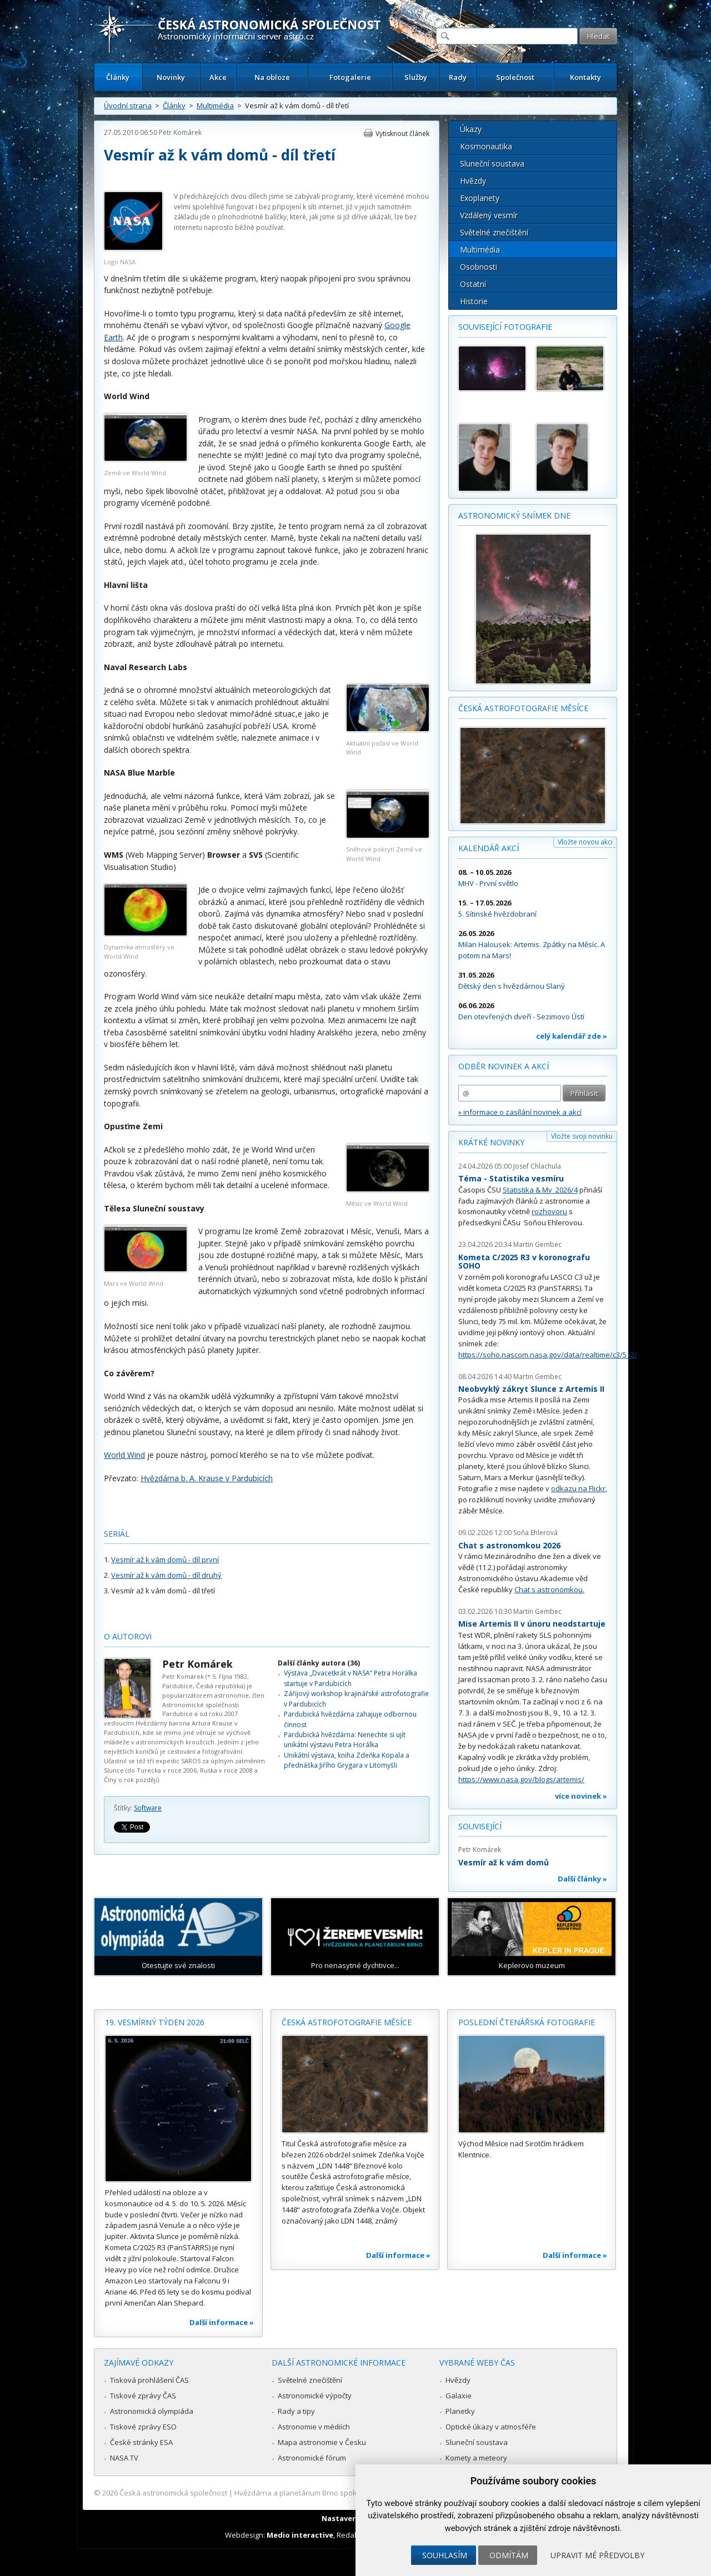 The width and height of the screenshot is (711, 2576). I want to click on Výstava „Dvacetkrát v NASA“ Petra Horálka startuje v Pardubicích, so click(350, 1678).